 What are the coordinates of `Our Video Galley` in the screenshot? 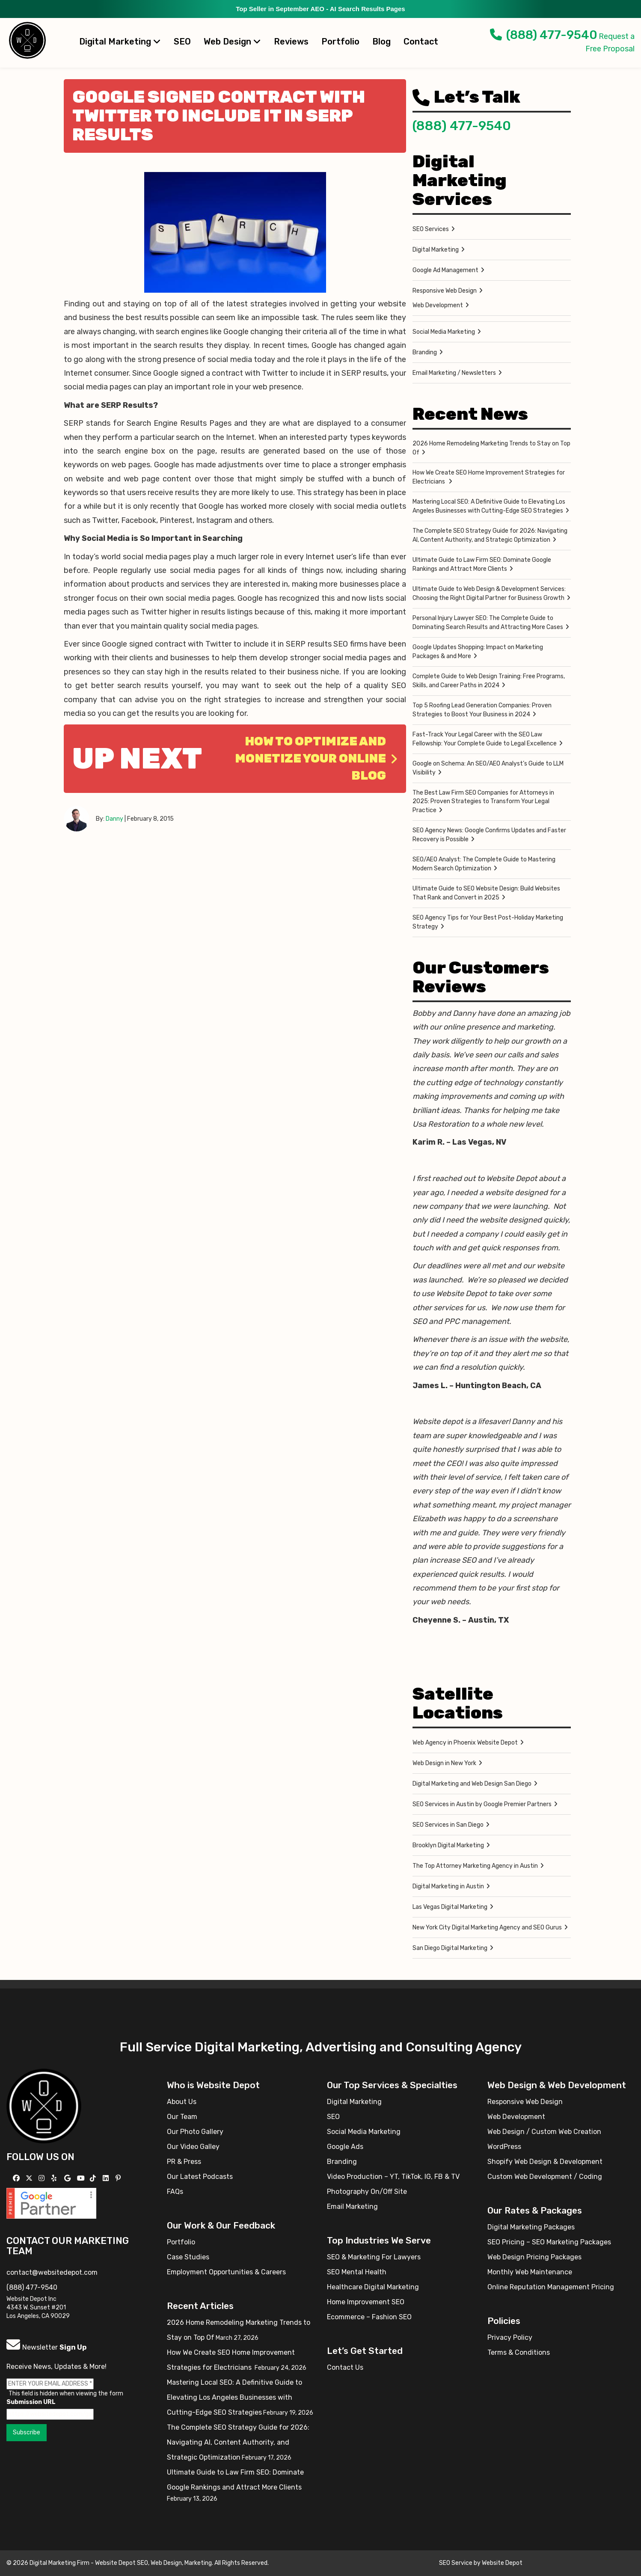 It's located at (193, 2147).